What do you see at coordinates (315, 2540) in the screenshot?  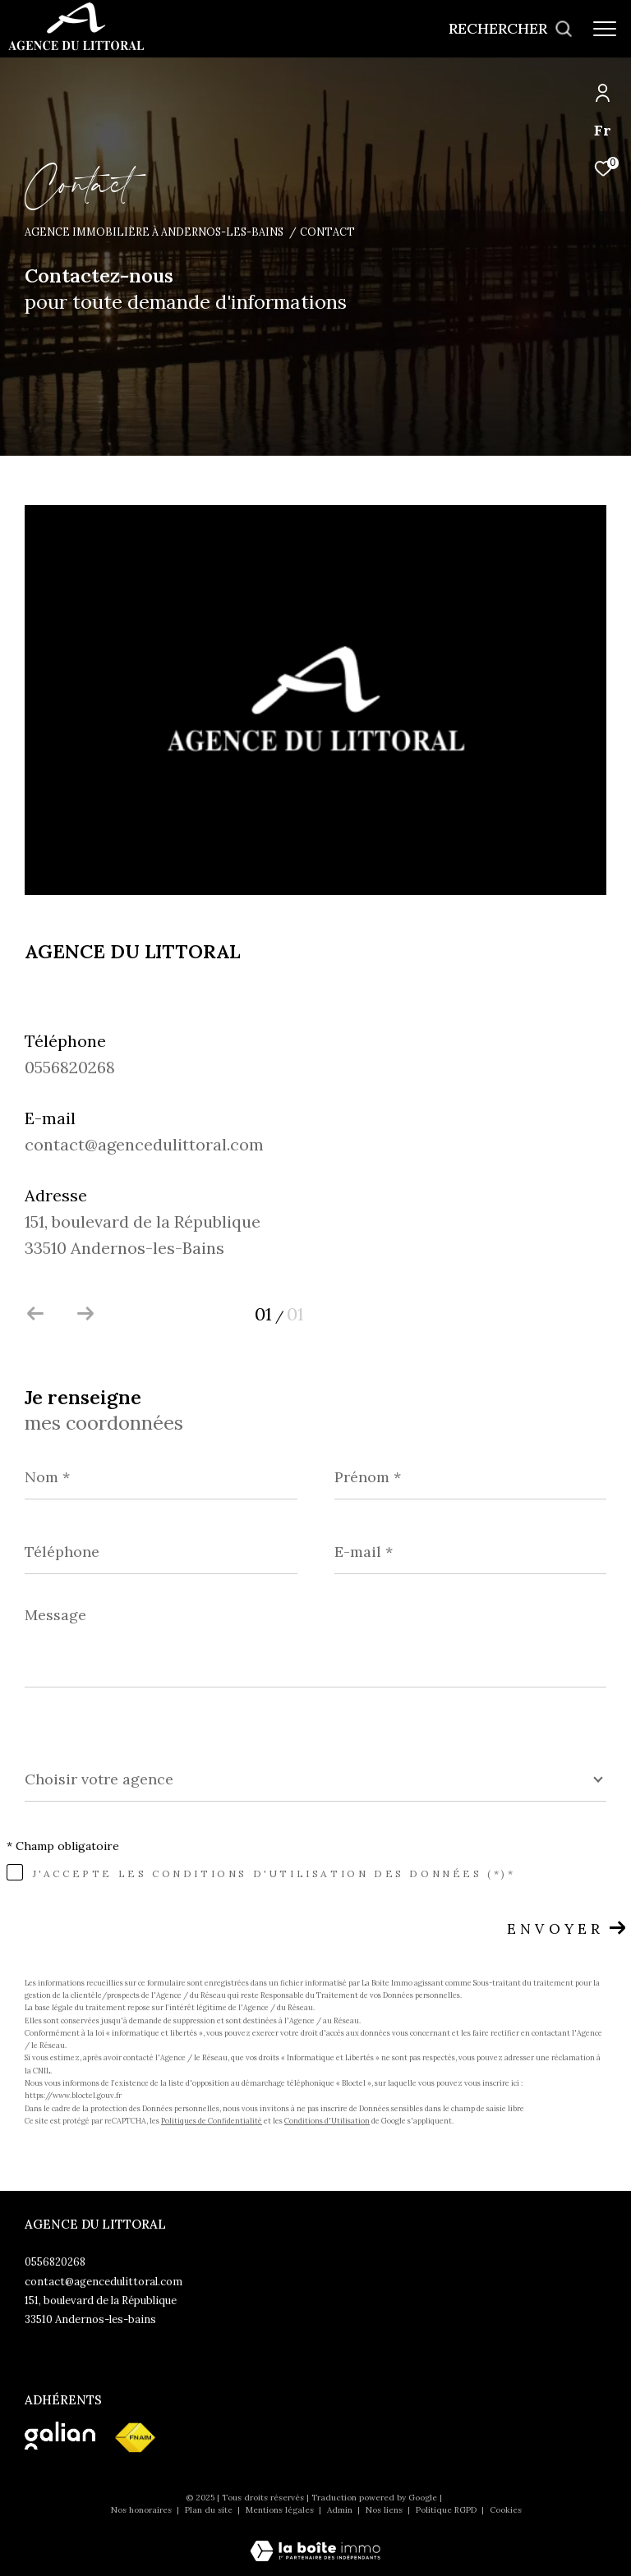 I see `[Visiter le site Laboiteimmo - Ouverture dans une nouvelle fenêtre]` at bounding box center [315, 2540].